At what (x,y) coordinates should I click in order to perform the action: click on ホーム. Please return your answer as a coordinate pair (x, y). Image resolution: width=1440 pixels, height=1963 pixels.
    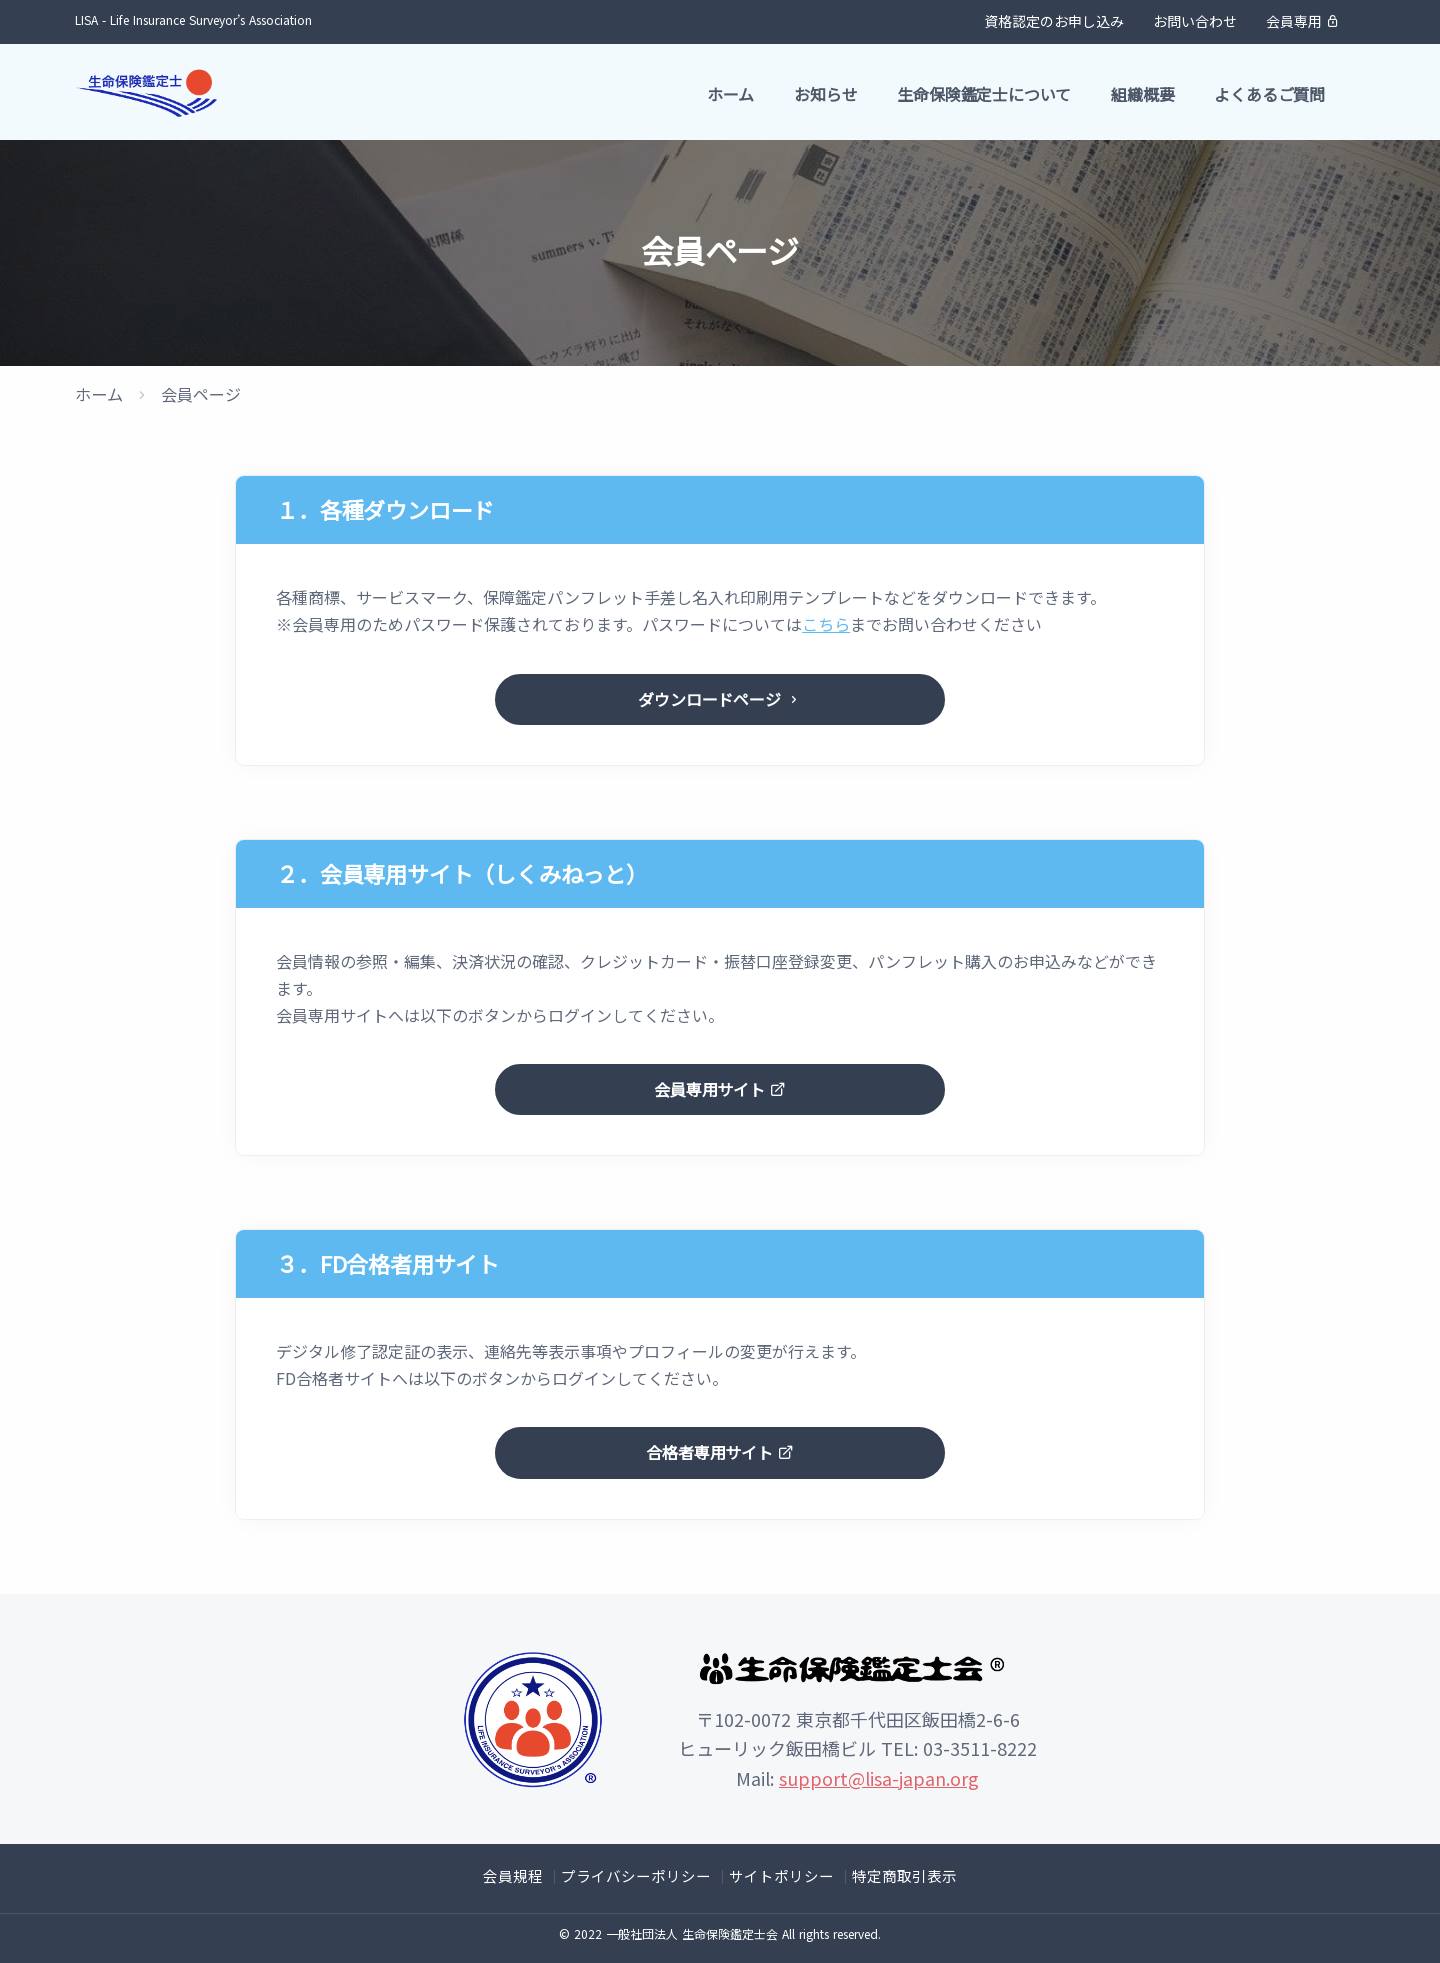
    Looking at the image, I should click on (730, 94).